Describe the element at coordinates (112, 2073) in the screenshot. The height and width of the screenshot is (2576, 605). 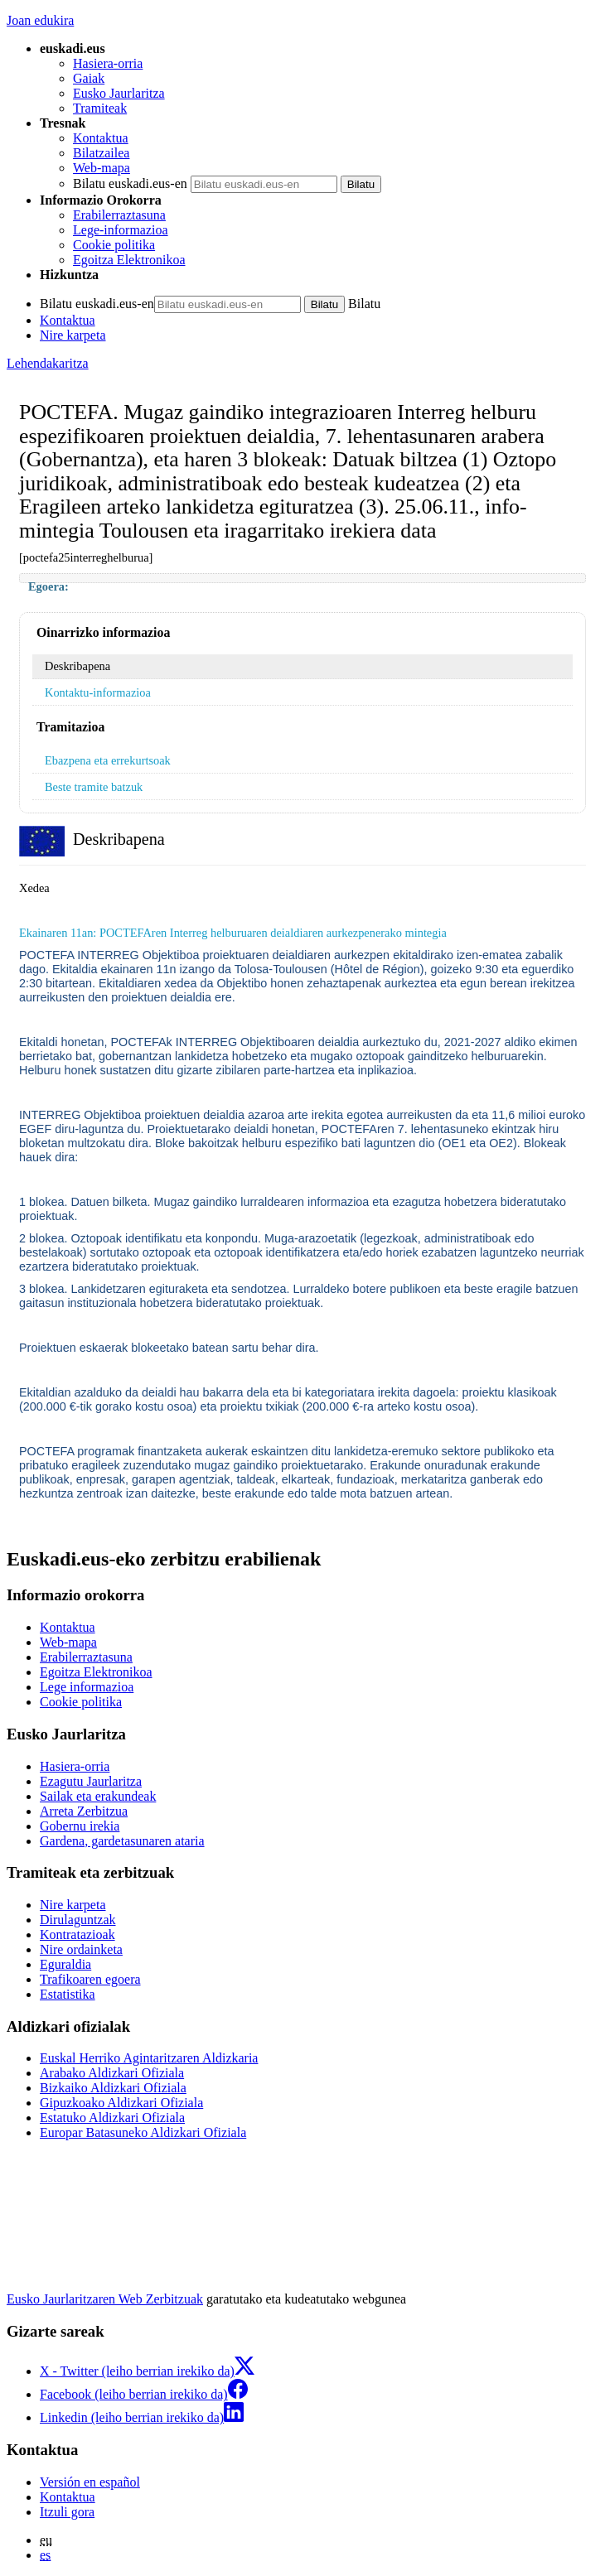
I see `Arabako Aldizkari Ofiziala` at that location.